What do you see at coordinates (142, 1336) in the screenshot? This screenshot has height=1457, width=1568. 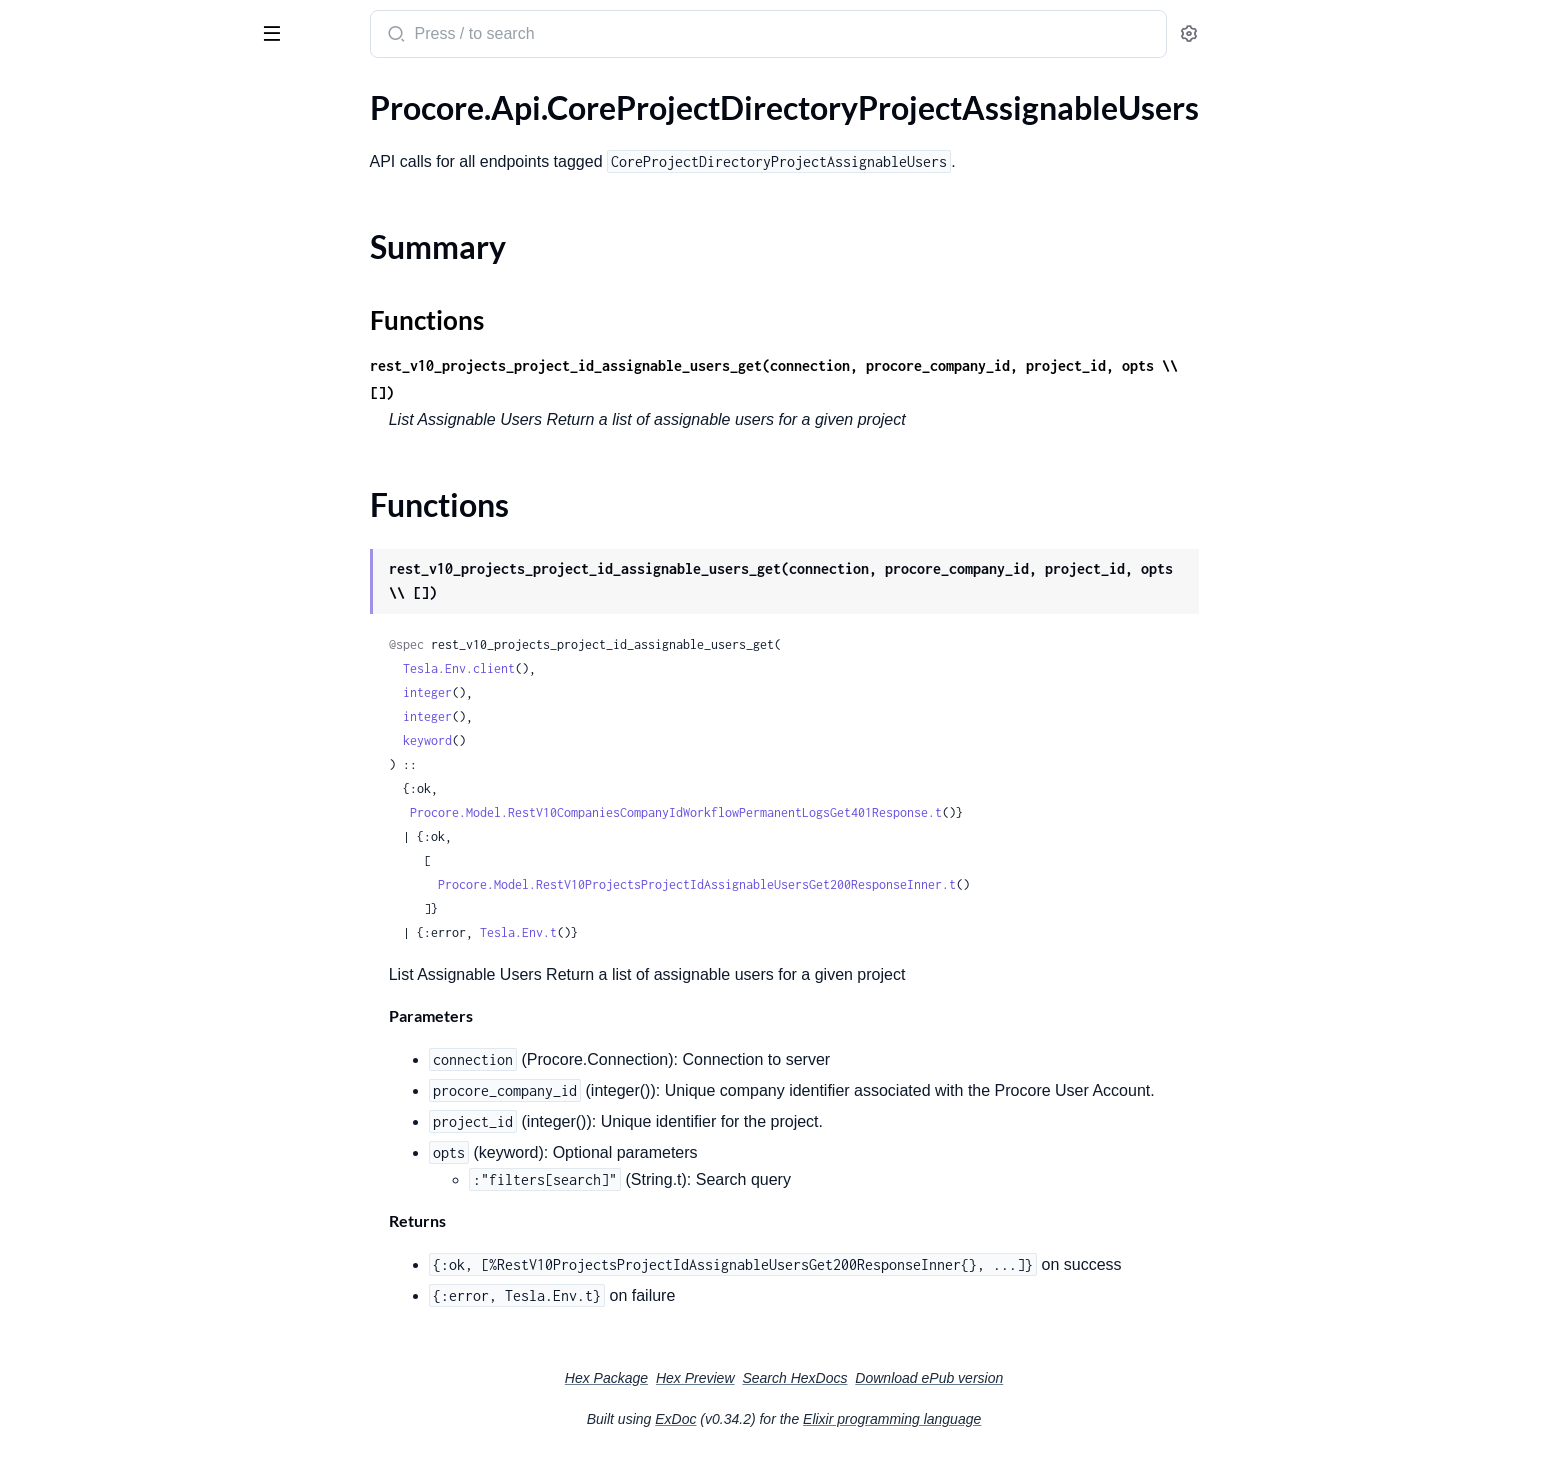 I see `.CoreWorkflowsWorkflowPossibleAssigneesCompany` at bounding box center [142, 1336].